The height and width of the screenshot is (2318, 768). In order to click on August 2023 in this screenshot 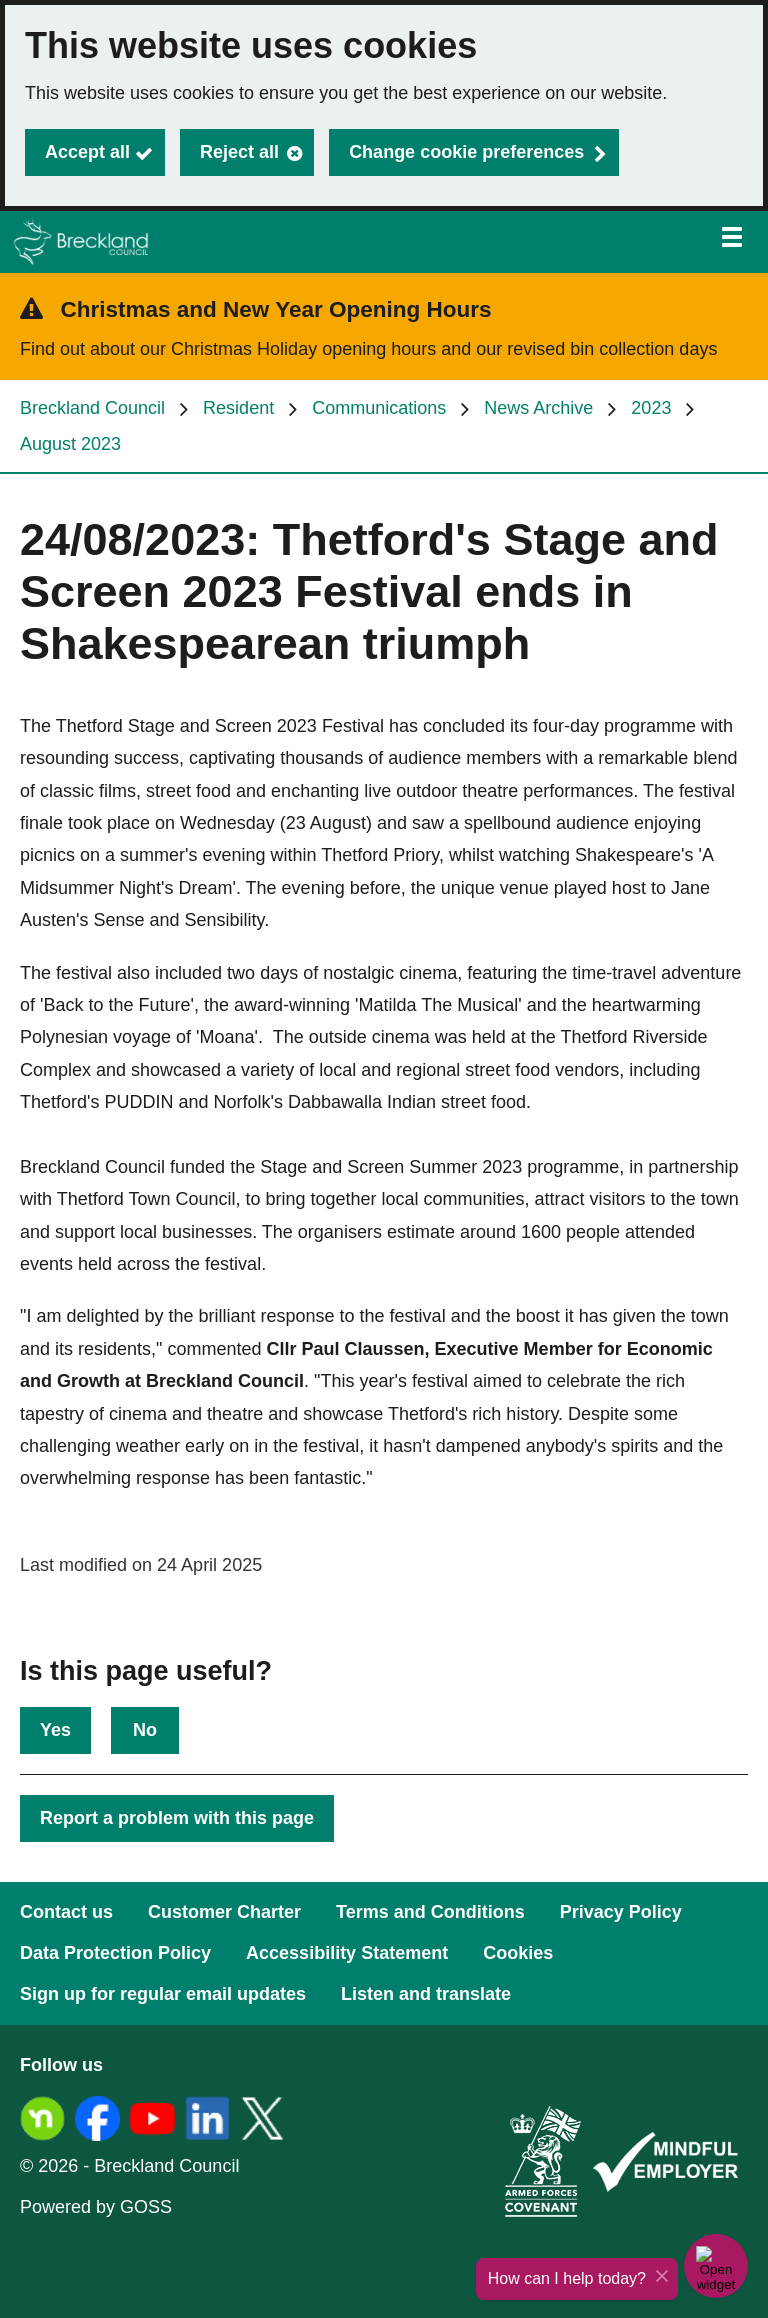, I will do `click(70, 444)`.